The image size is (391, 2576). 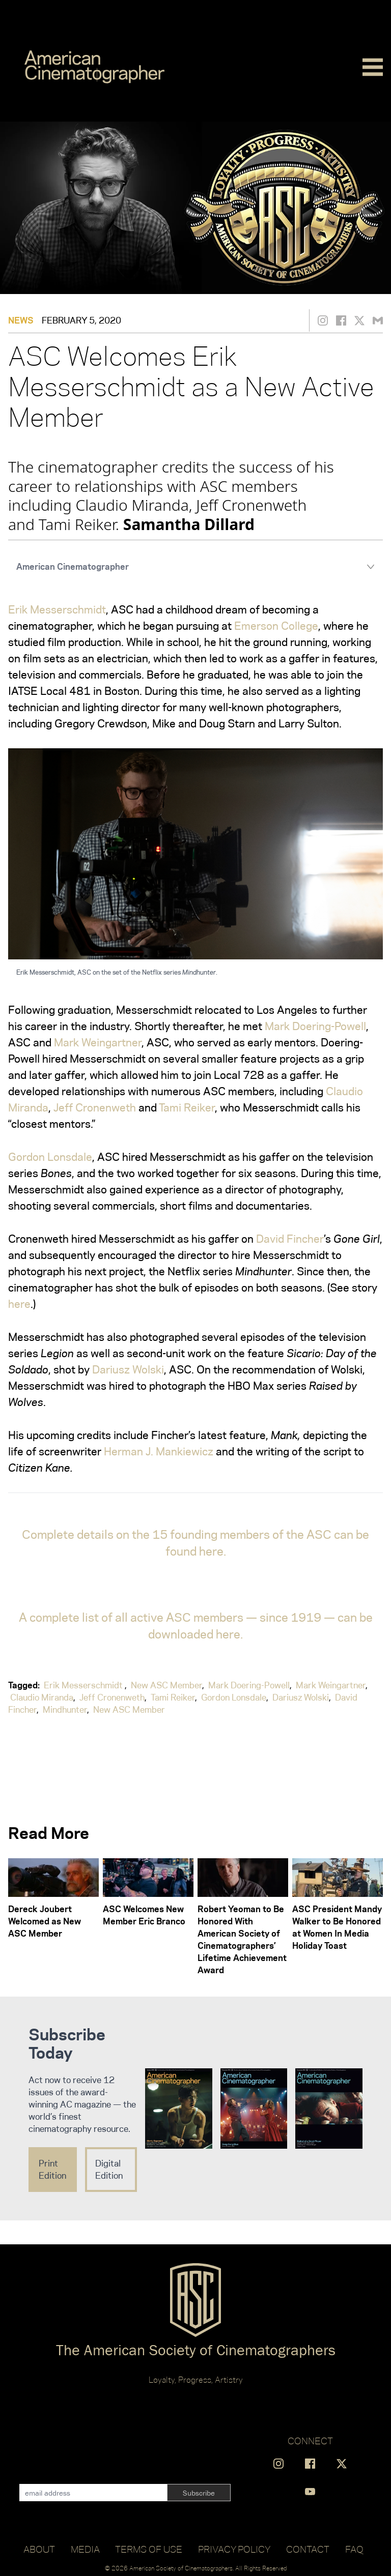 I want to click on Mark Doering-Powell, so click(x=315, y=1026).